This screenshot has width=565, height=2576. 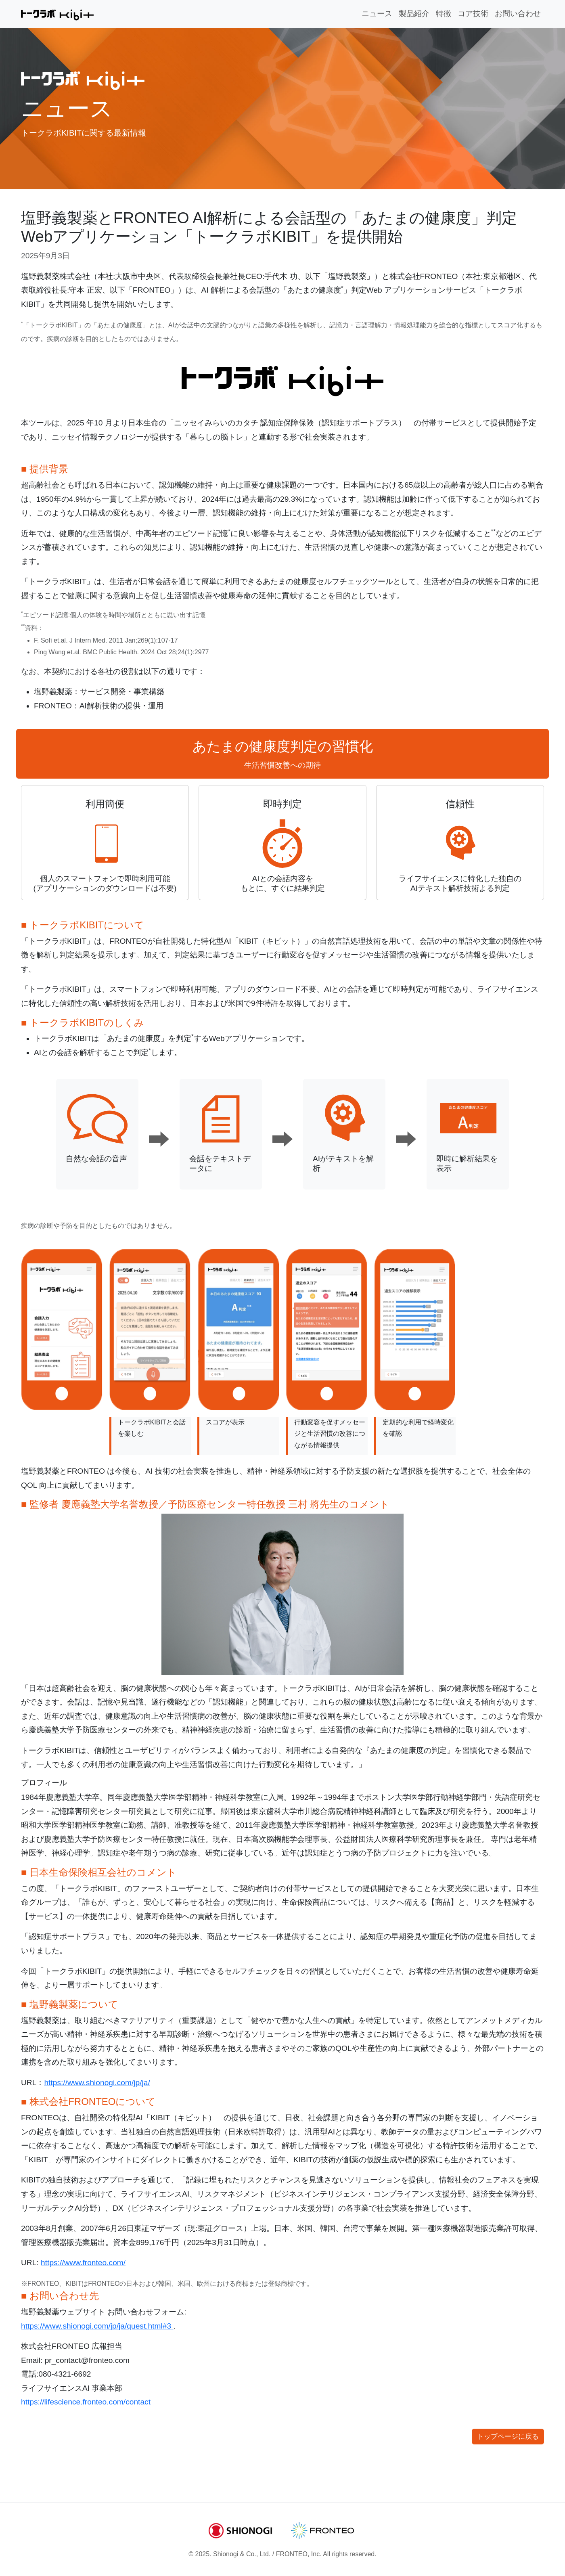 What do you see at coordinates (97, 2082) in the screenshot?
I see `https://www.shionogi.com/jp/ja/` at bounding box center [97, 2082].